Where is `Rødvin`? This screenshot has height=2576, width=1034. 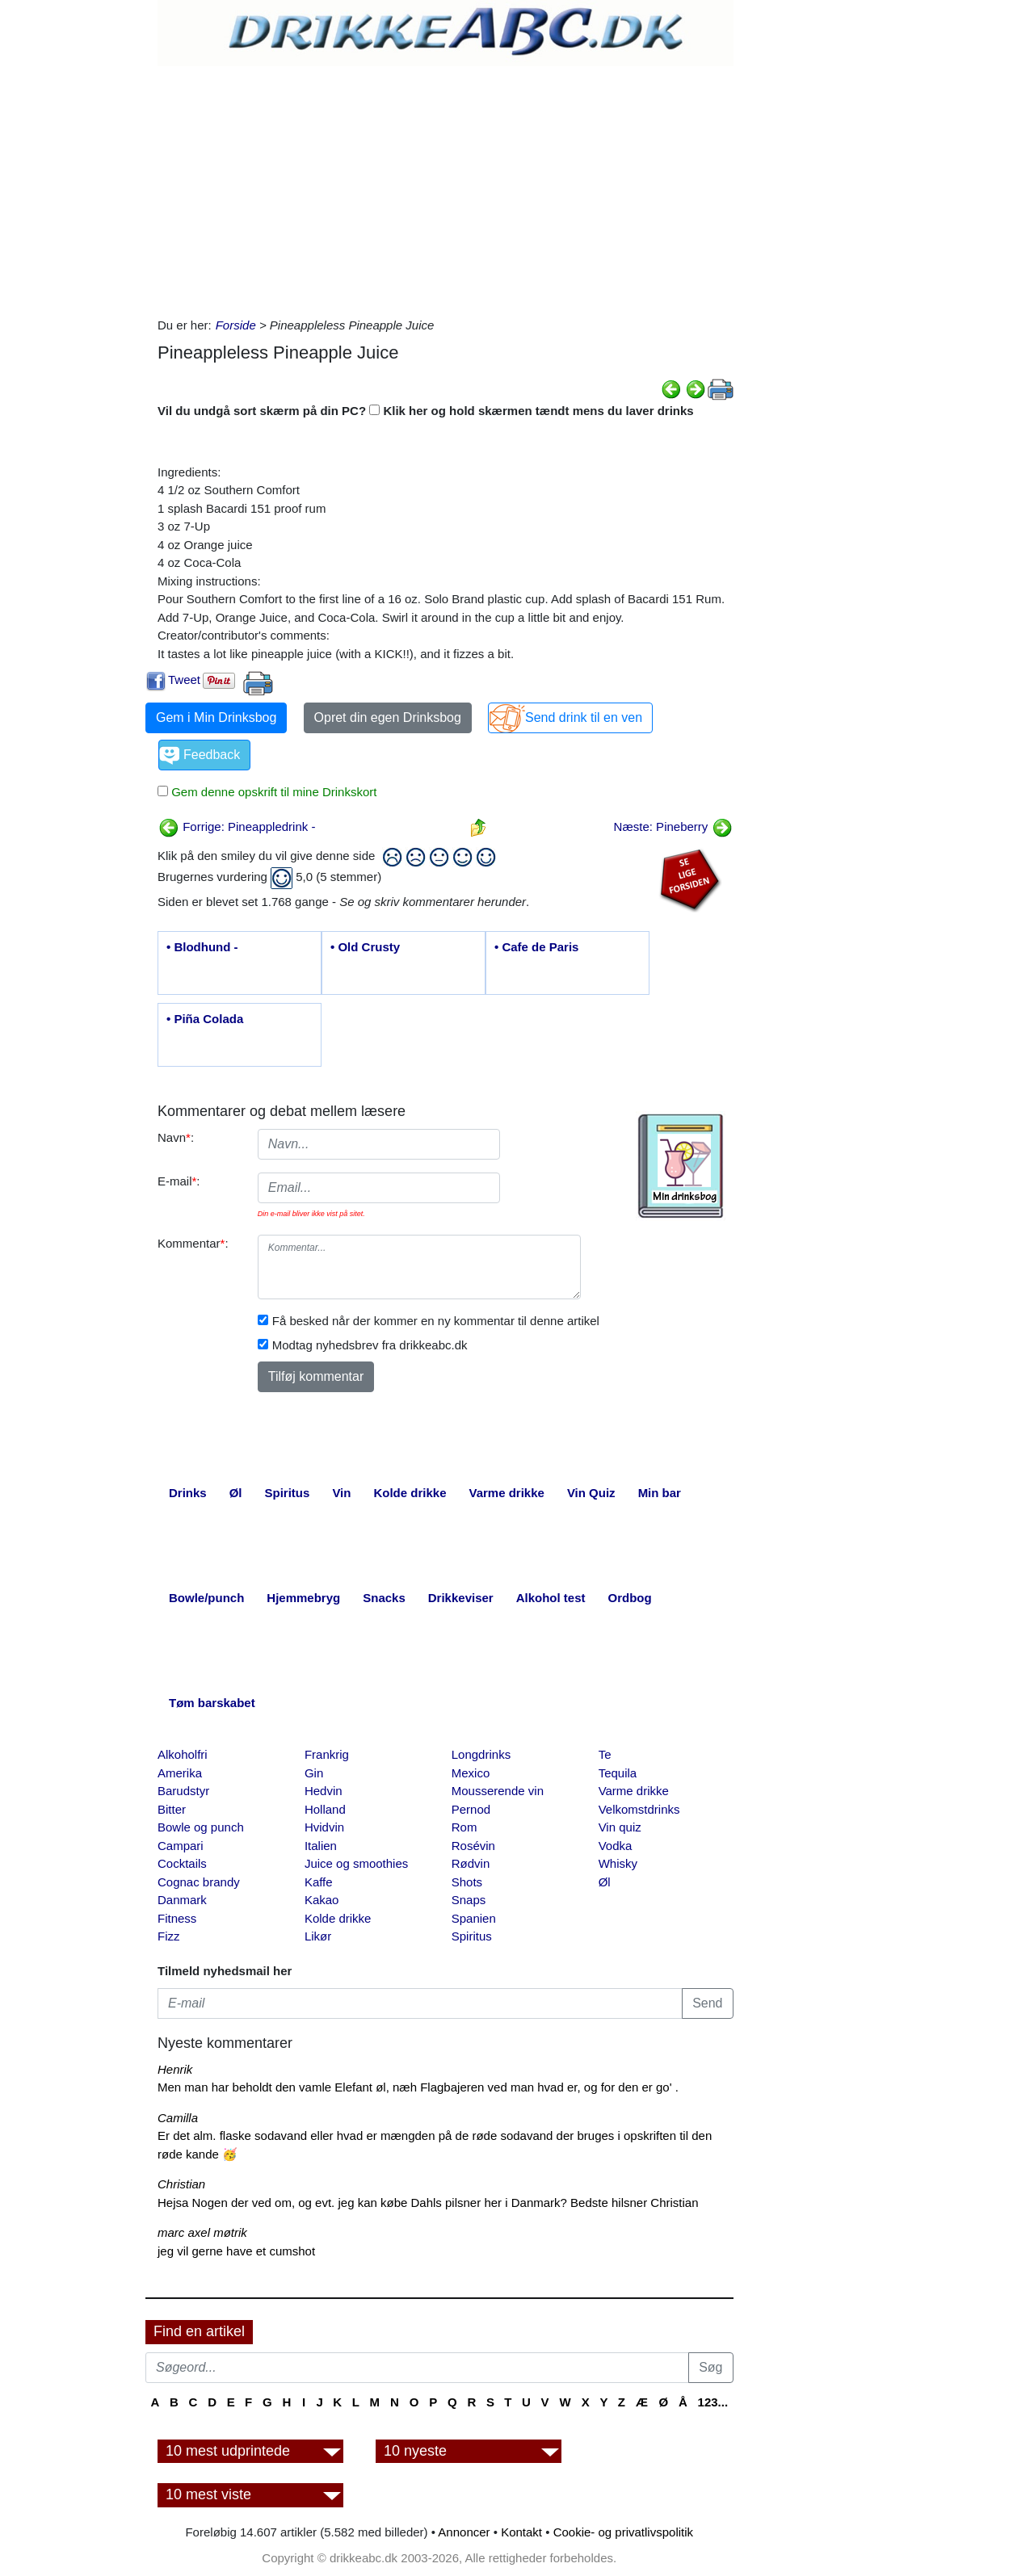
Rødvin is located at coordinates (471, 1863).